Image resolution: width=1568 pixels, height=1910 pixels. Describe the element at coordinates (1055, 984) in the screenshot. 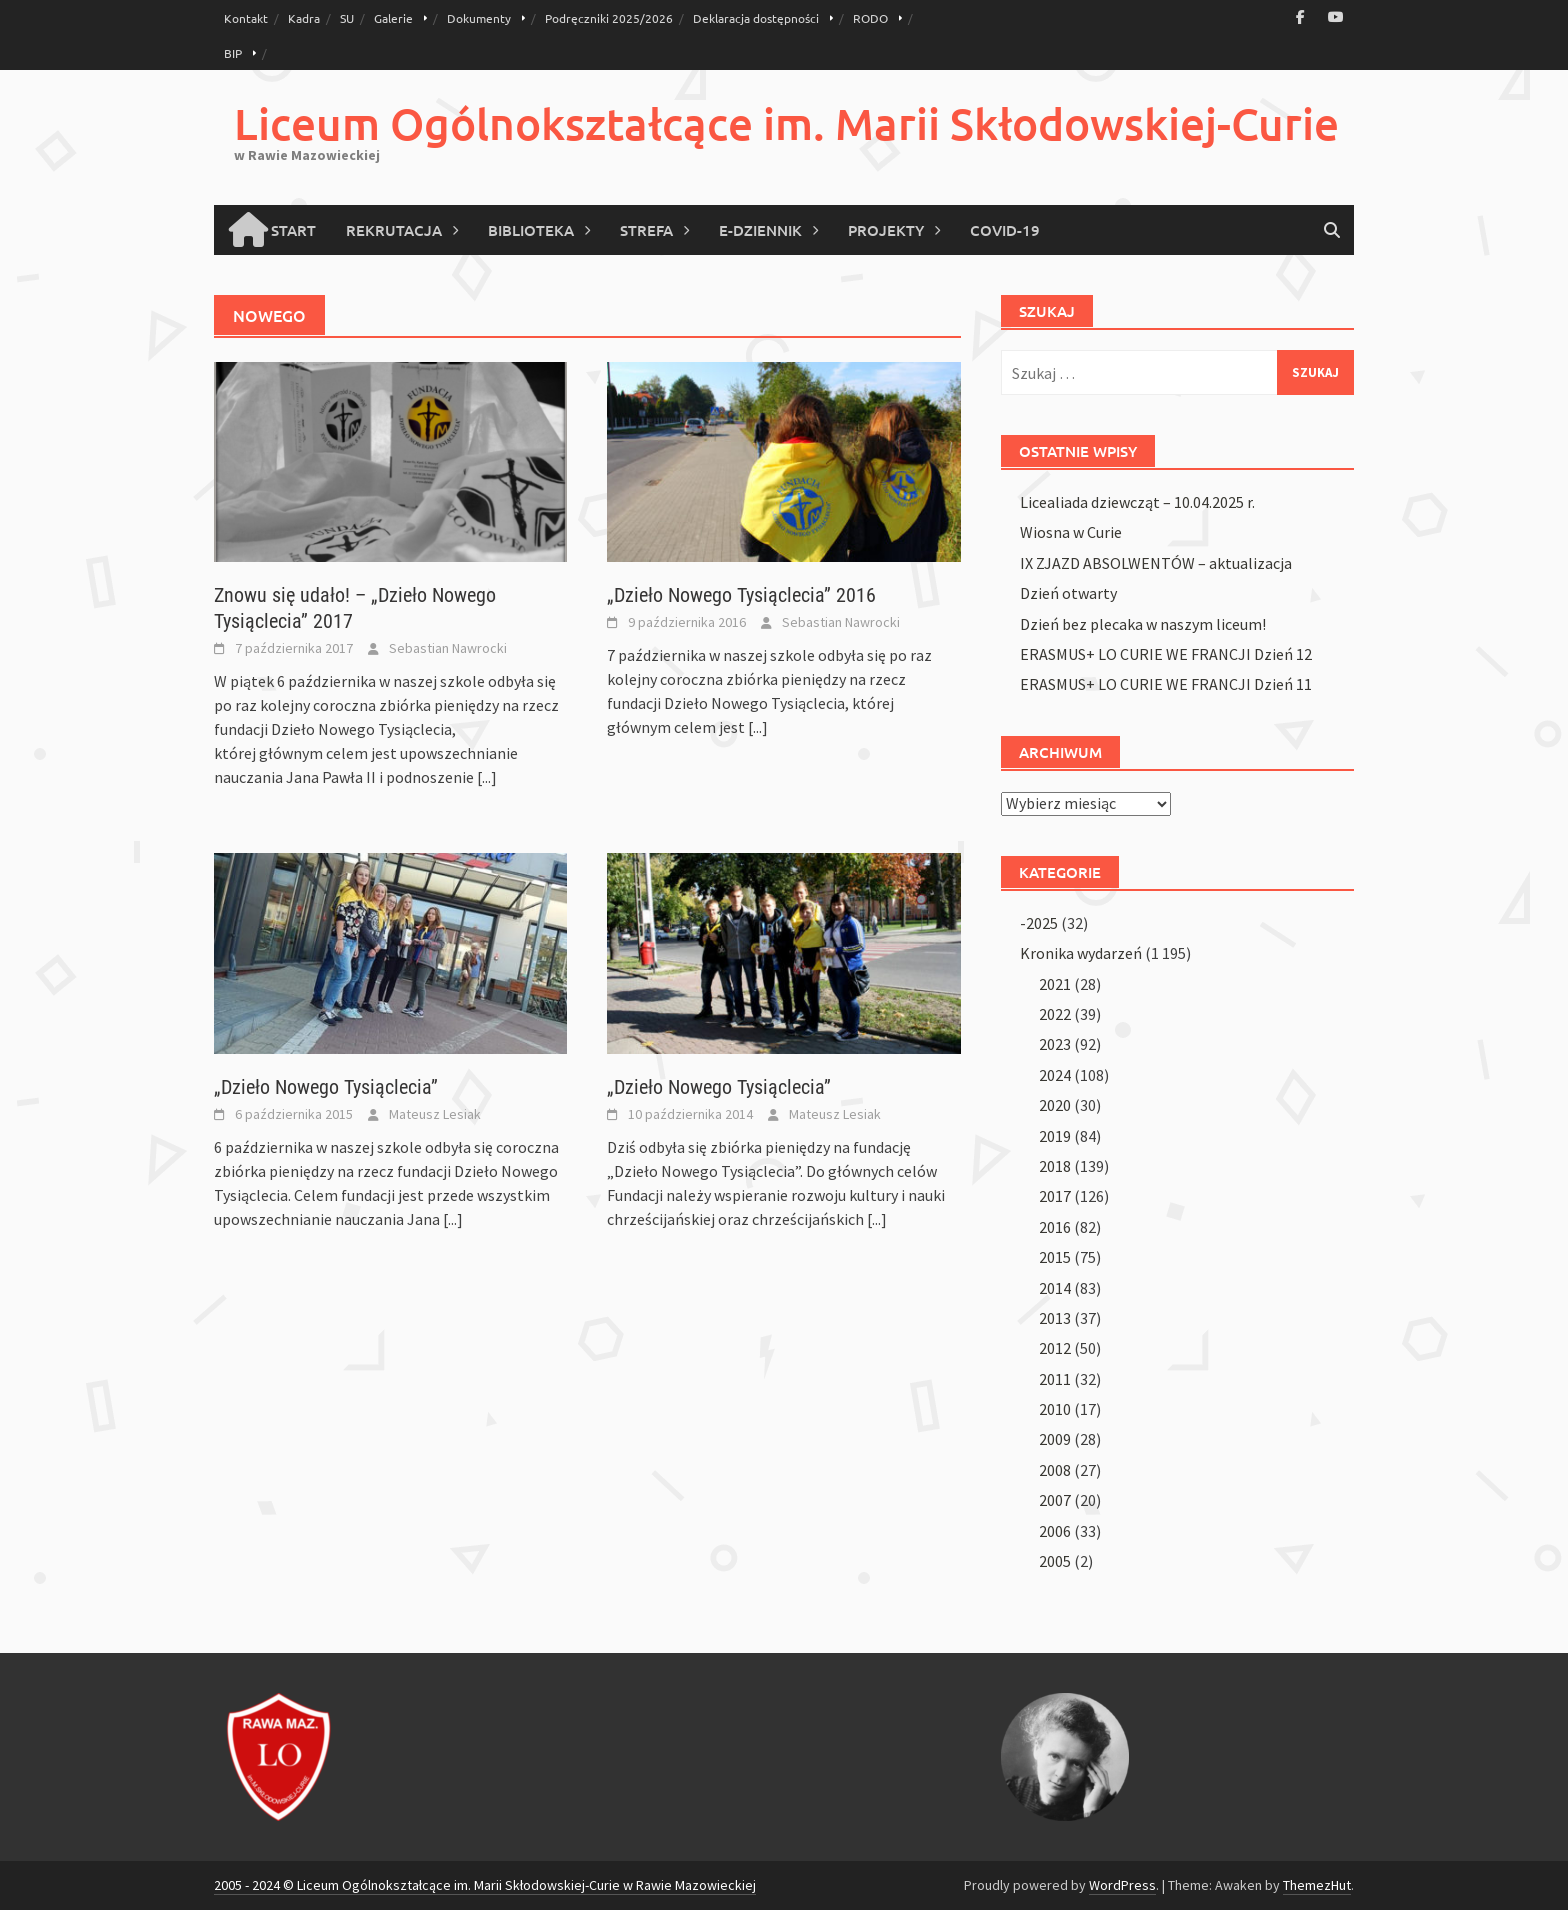

I see `2021` at that location.